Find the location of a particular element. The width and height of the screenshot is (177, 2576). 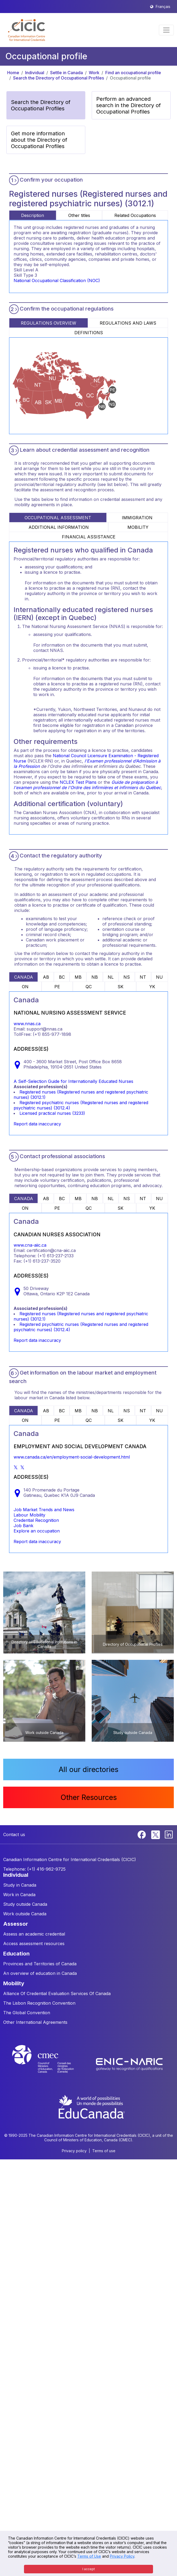

ON [tab] is located at coordinates (25, 986).